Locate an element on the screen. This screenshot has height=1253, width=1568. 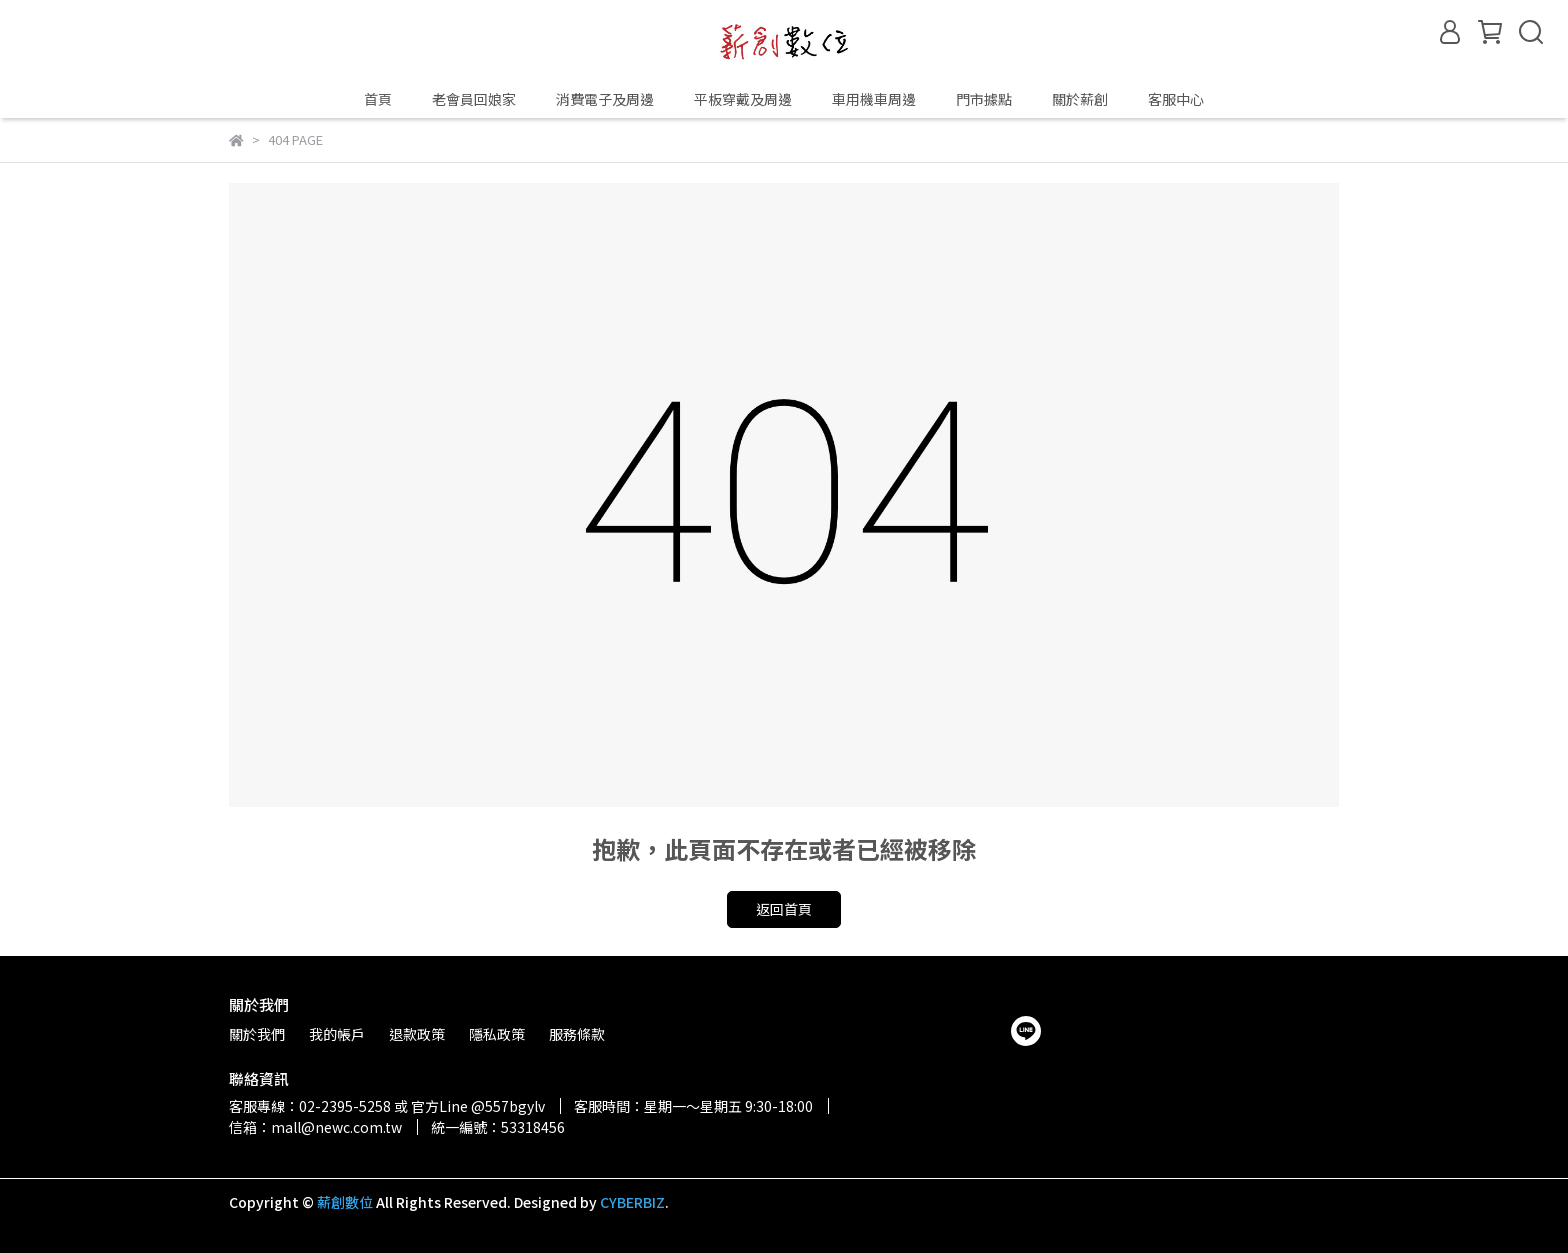
首頁 is located at coordinates (378, 99).